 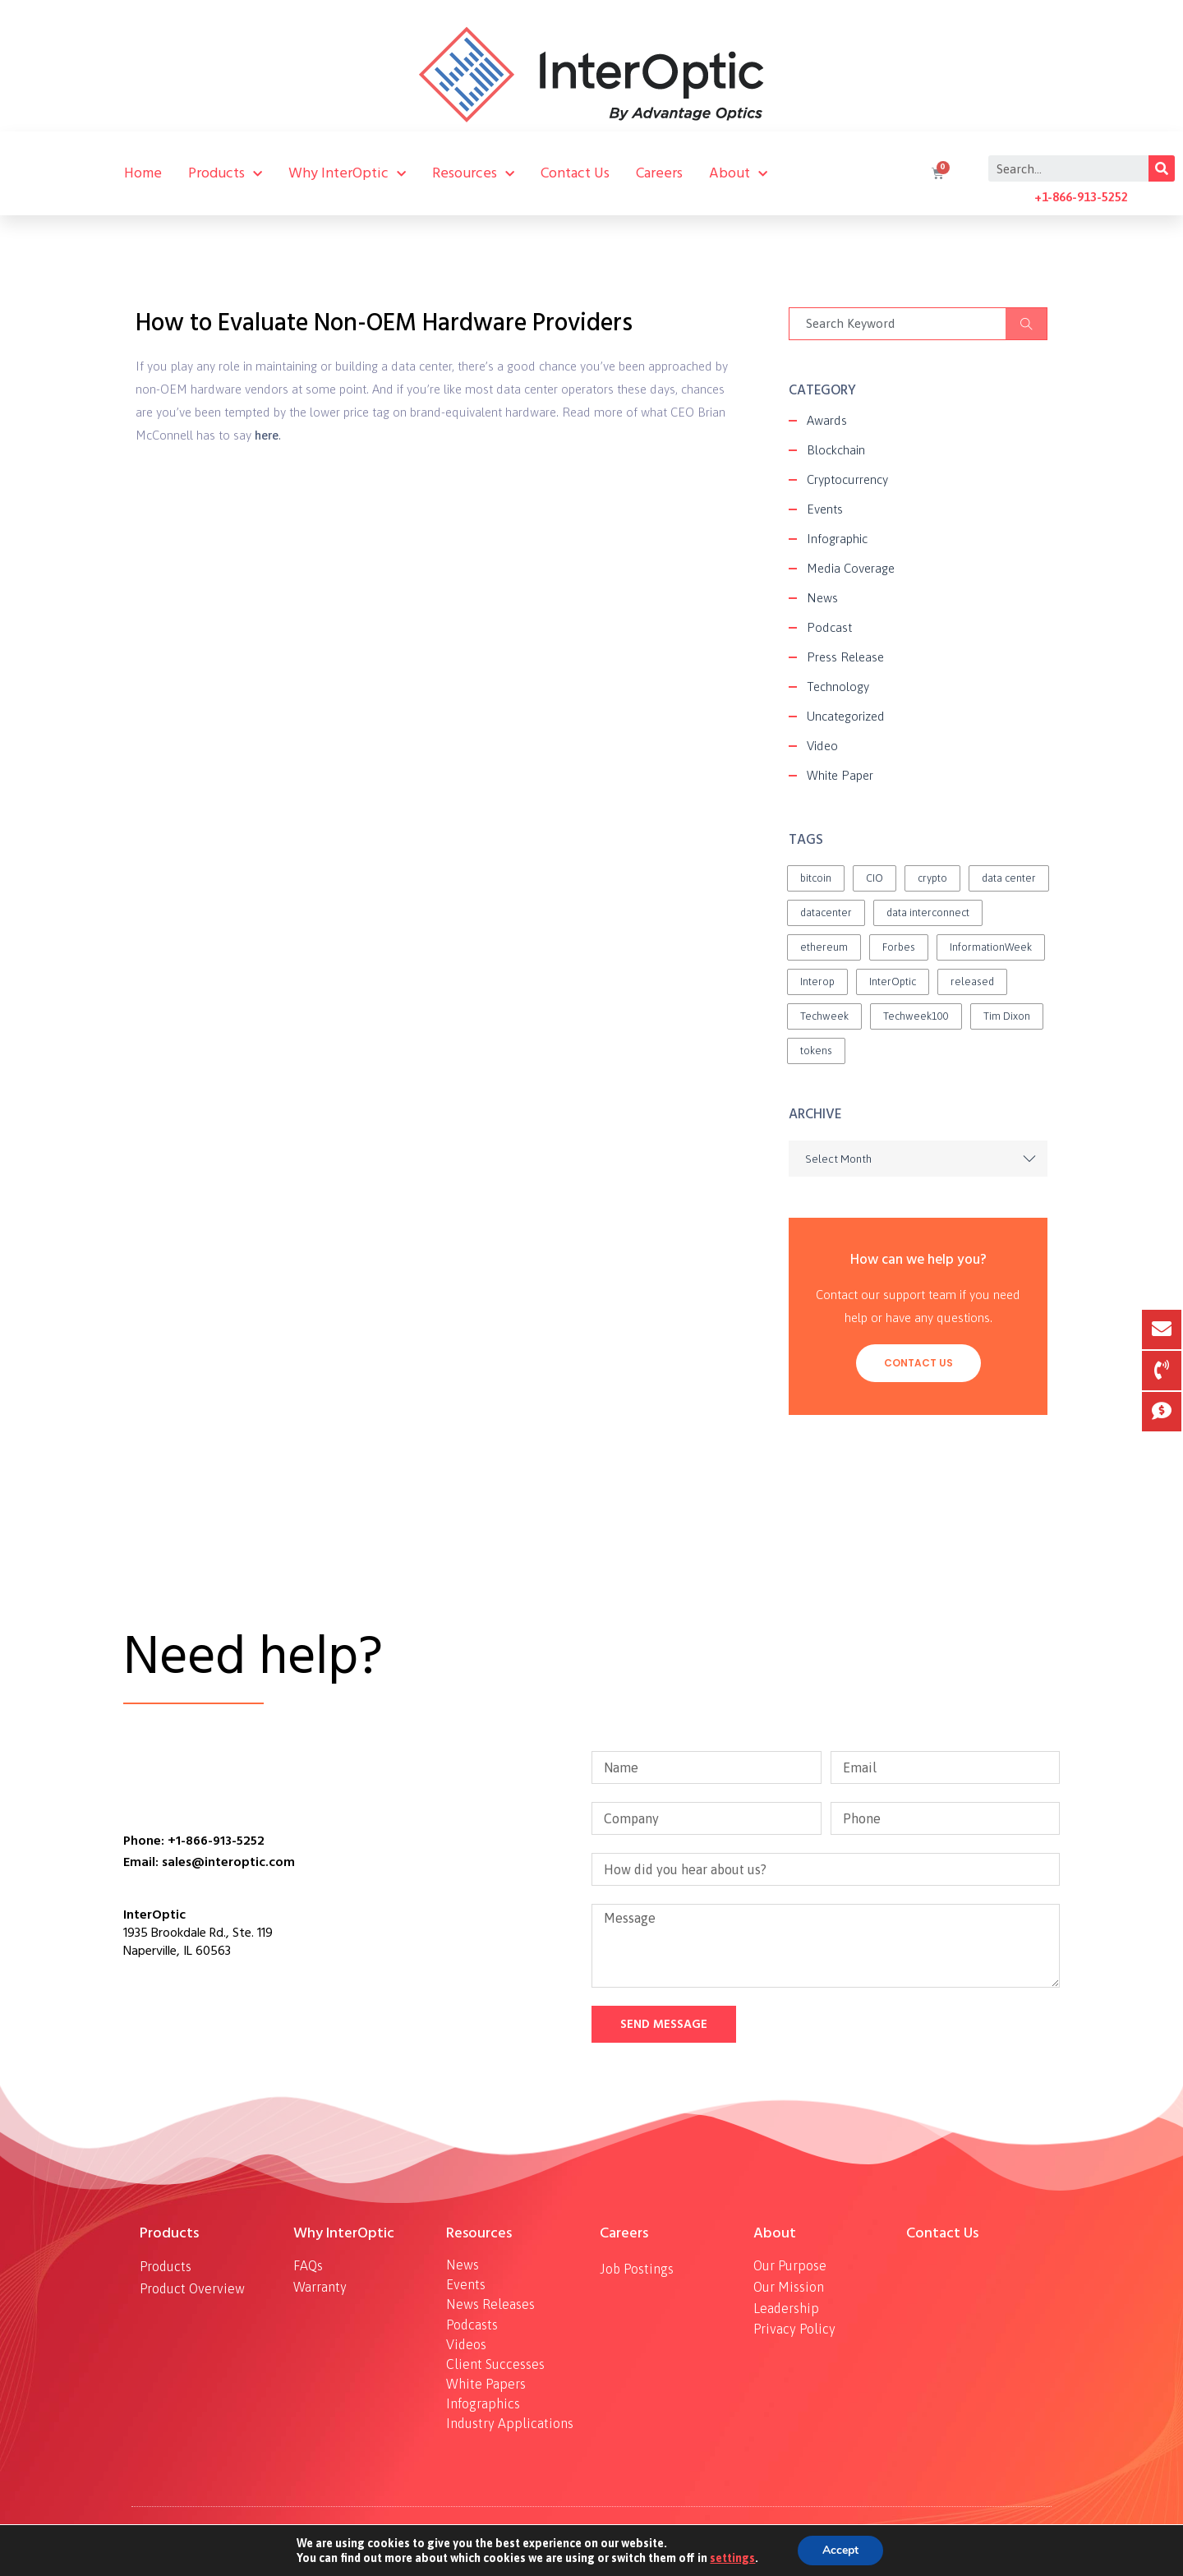 What do you see at coordinates (822, 746) in the screenshot?
I see `Video` at bounding box center [822, 746].